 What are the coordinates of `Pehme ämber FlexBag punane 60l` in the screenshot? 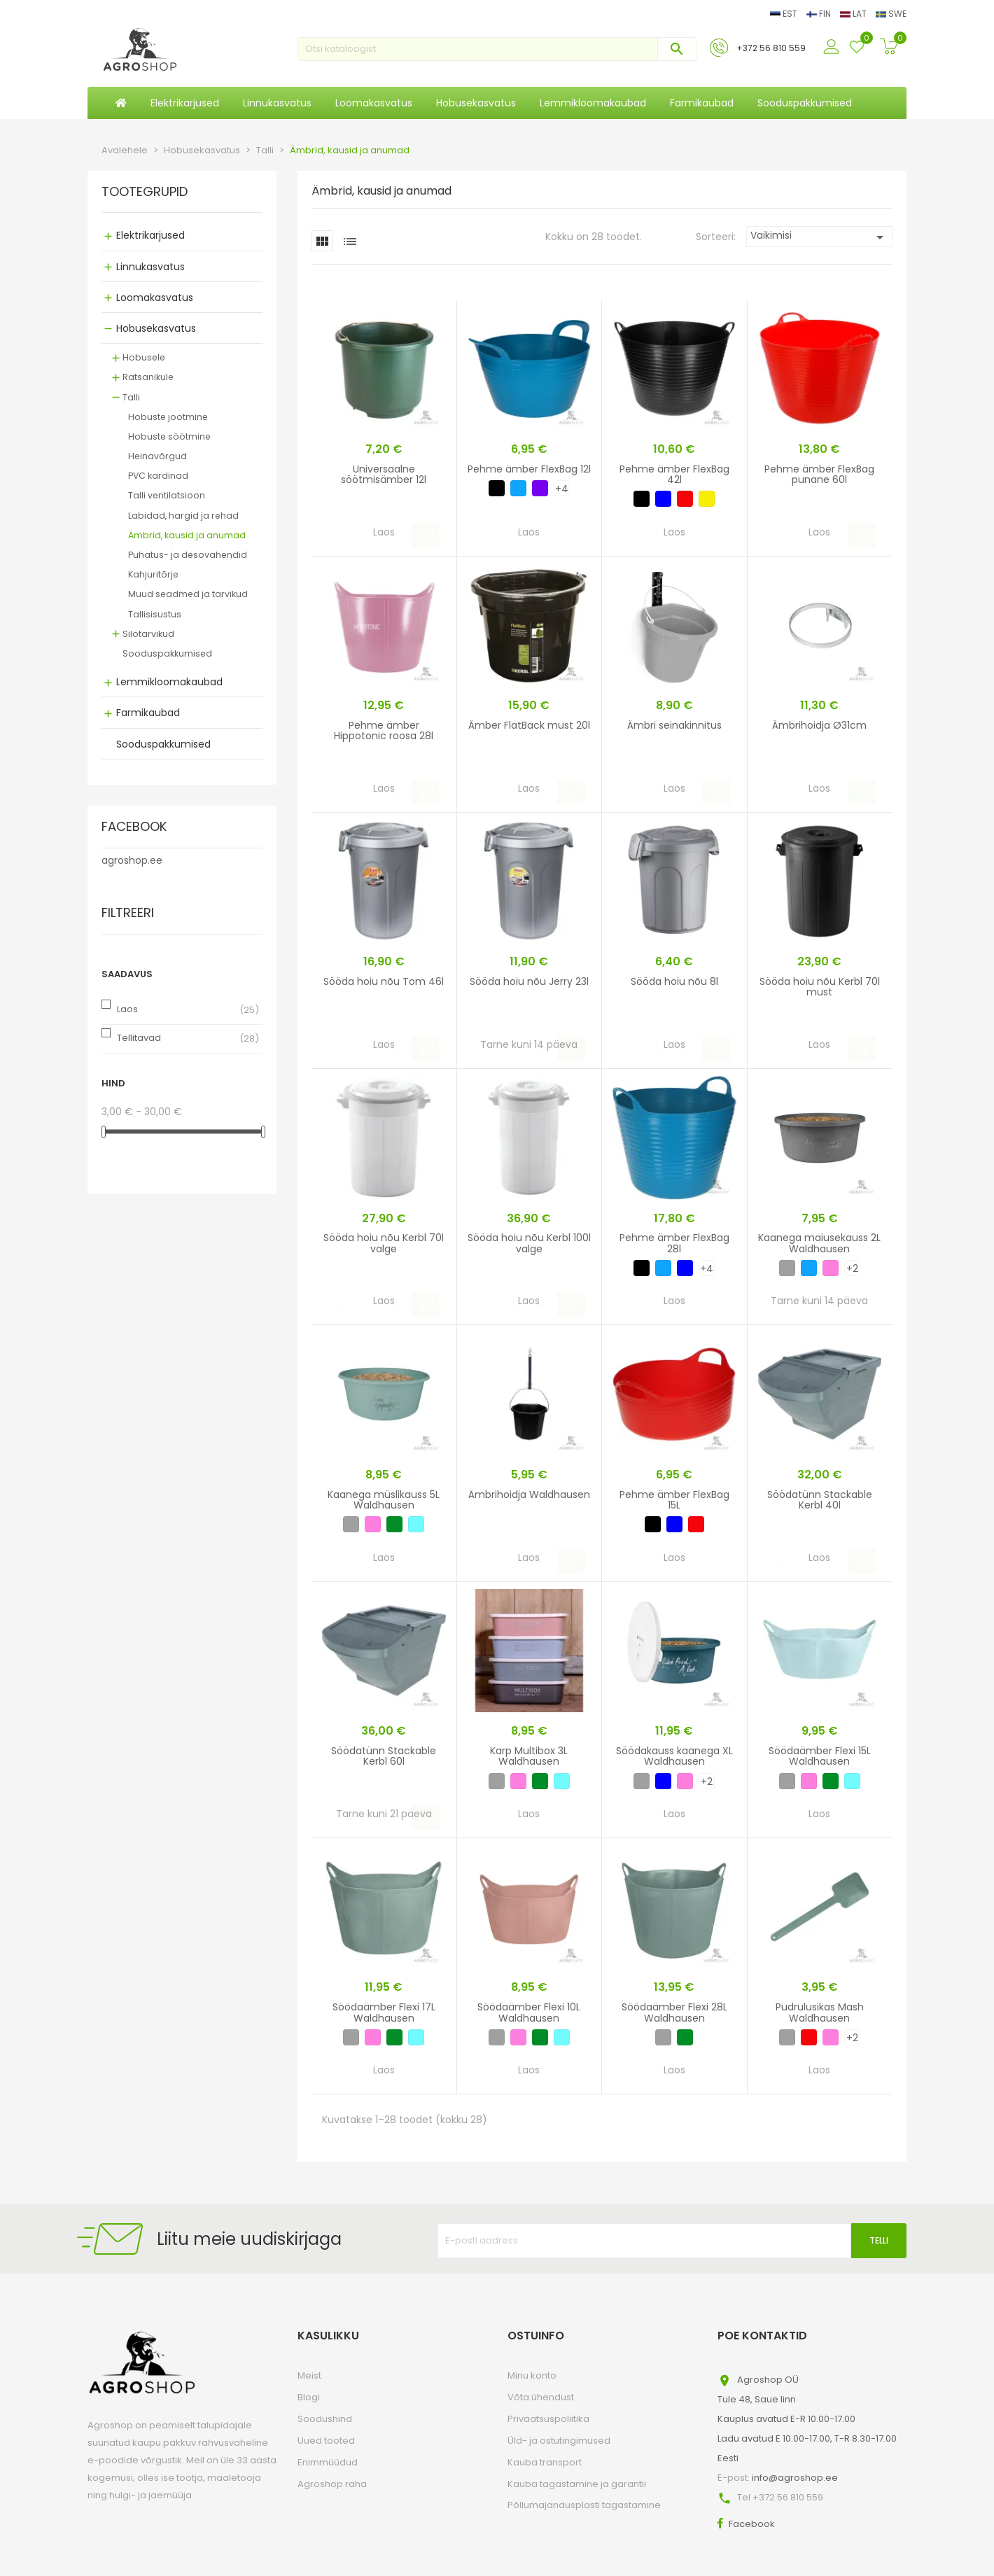 It's located at (819, 474).